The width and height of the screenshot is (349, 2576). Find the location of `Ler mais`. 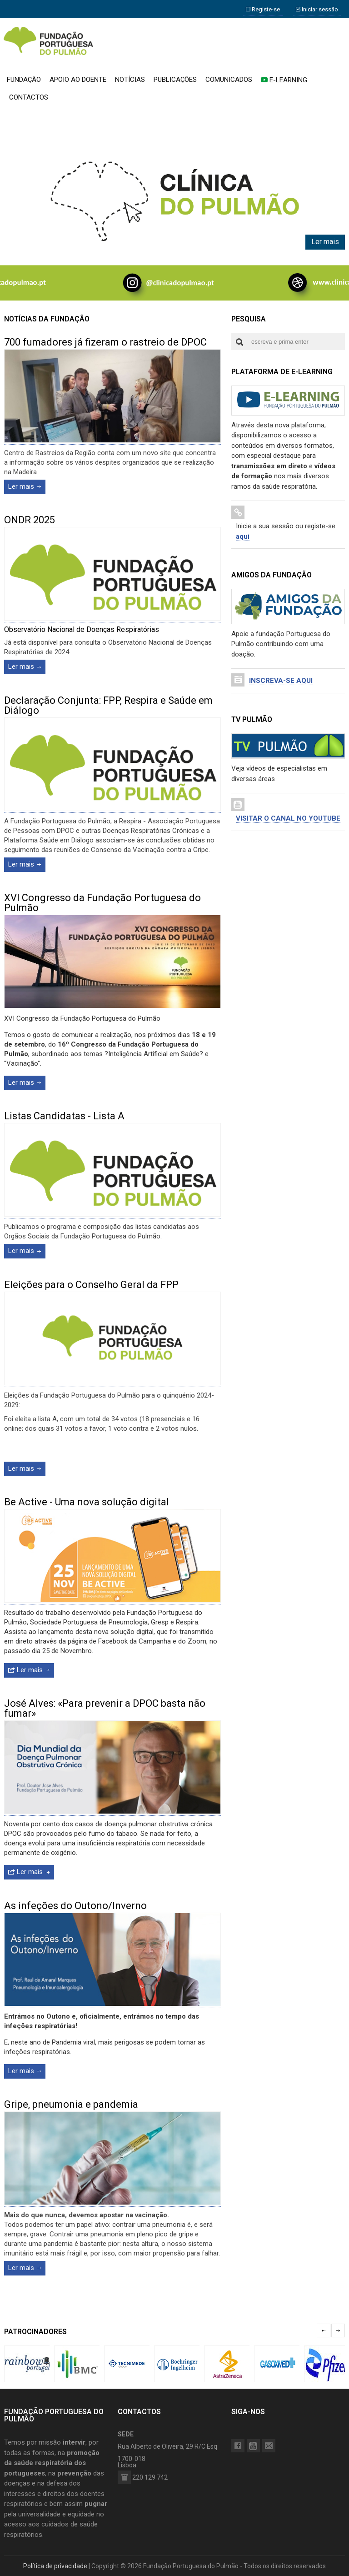

Ler mais is located at coordinates (325, 241).